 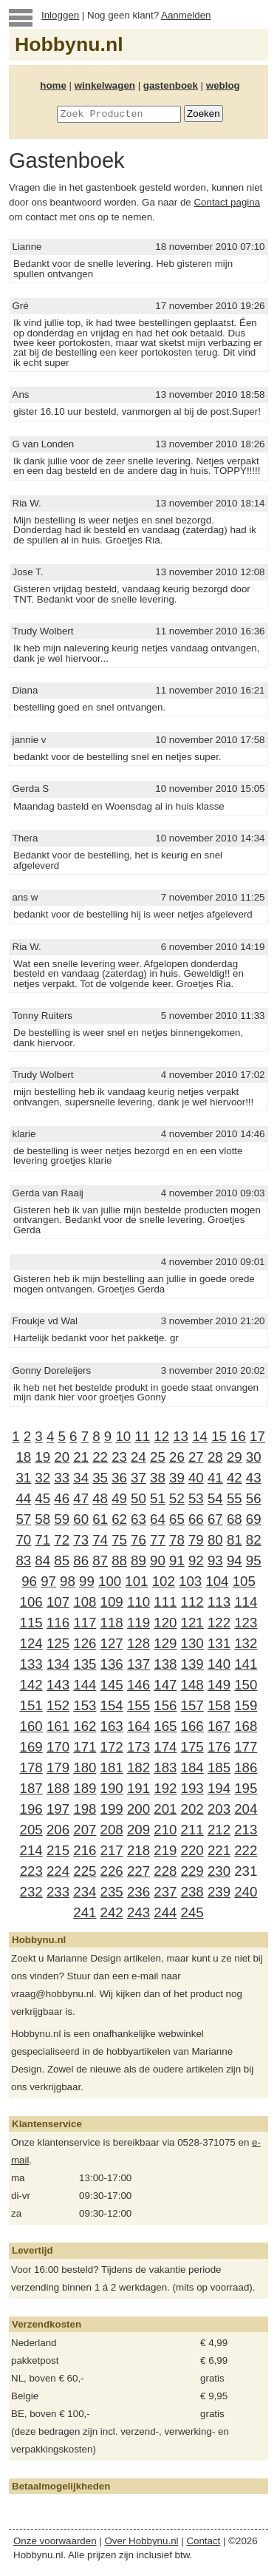 What do you see at coordinates (192, 1705) in the screenshot?
I see `157` at bounding box center [192, 1705].